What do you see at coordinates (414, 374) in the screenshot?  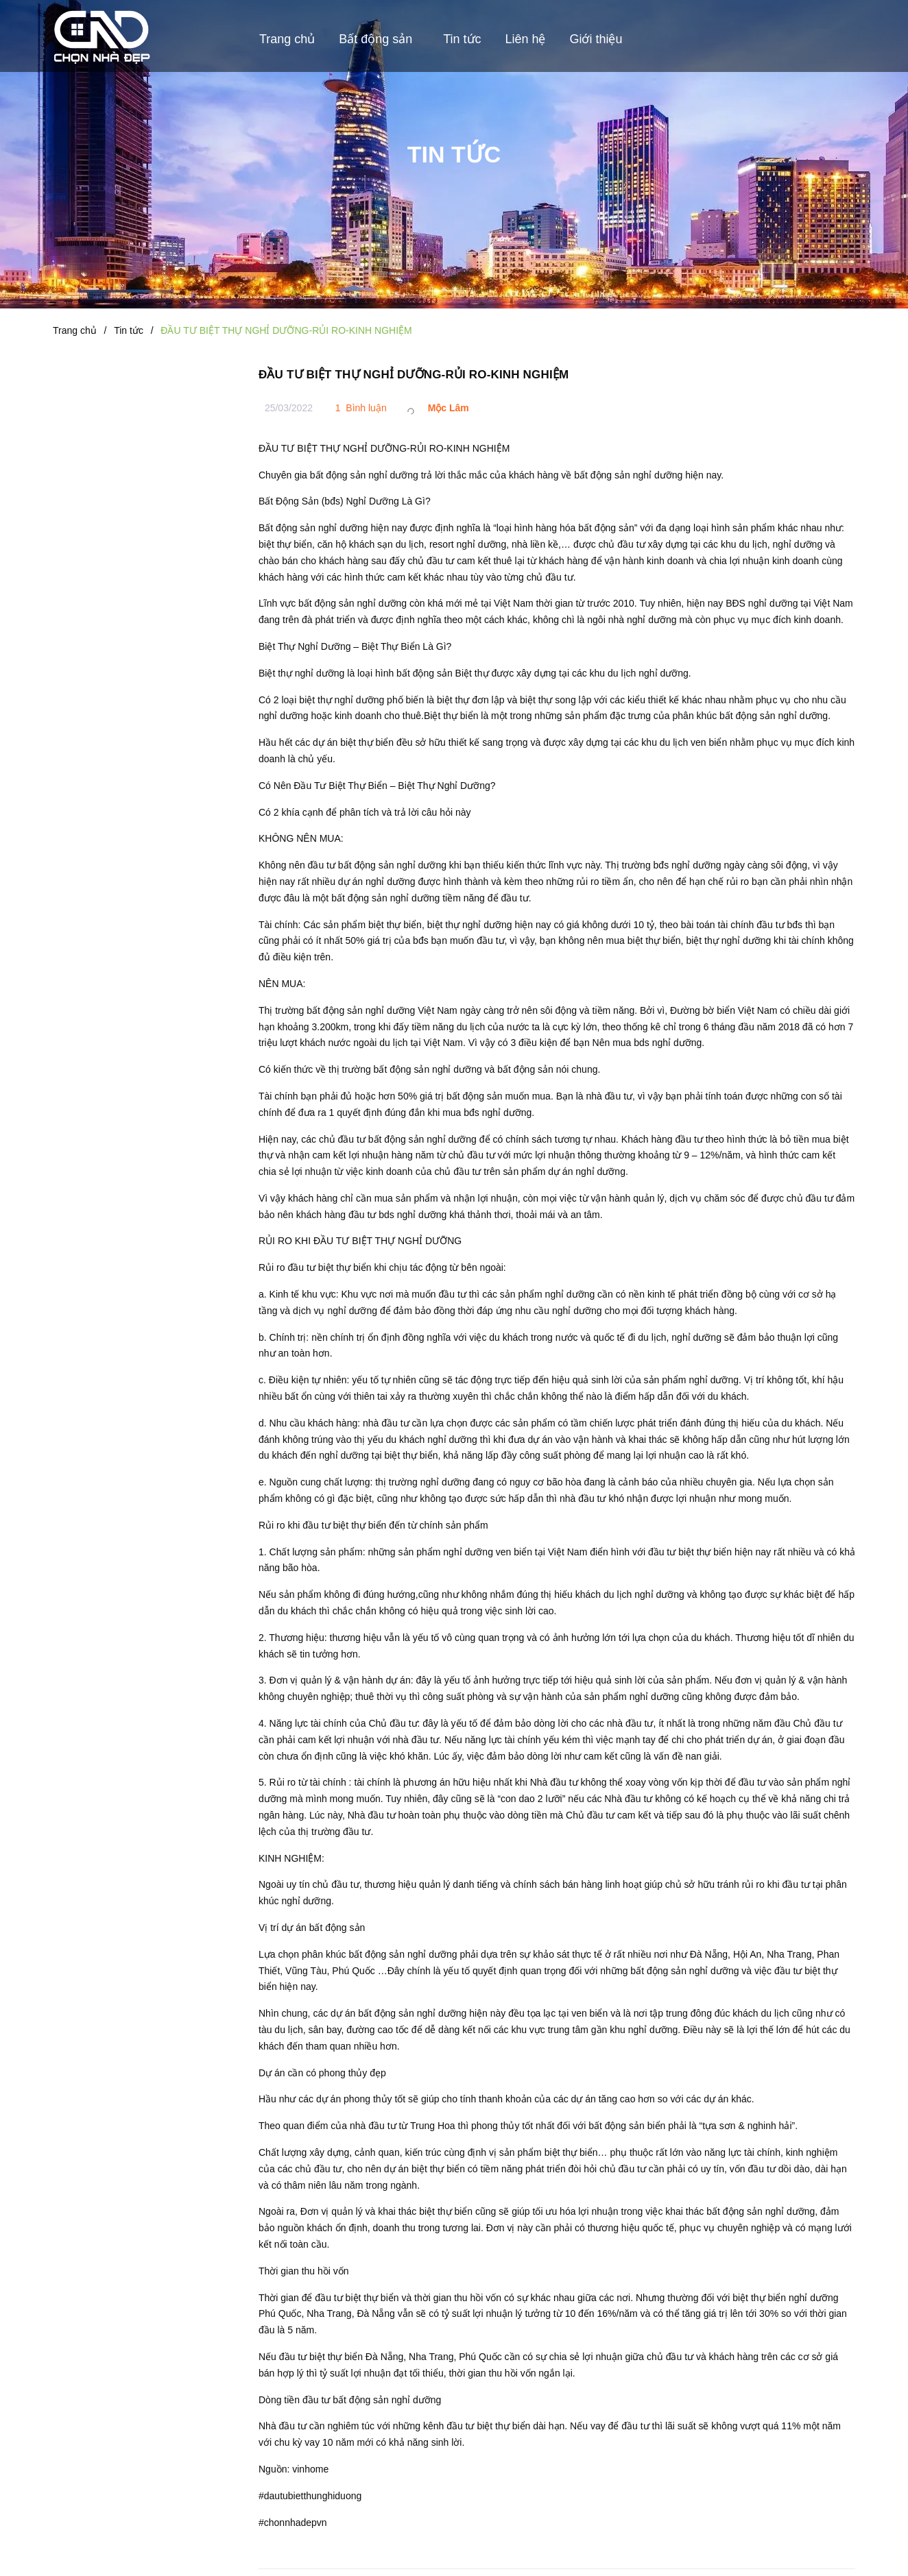 I see `ĐẦU TƯ BIỆT THỰ NGHỈ DƯỠNG-RỦI RO-KINH NGHIỆM` at bounding box center [414, 374].